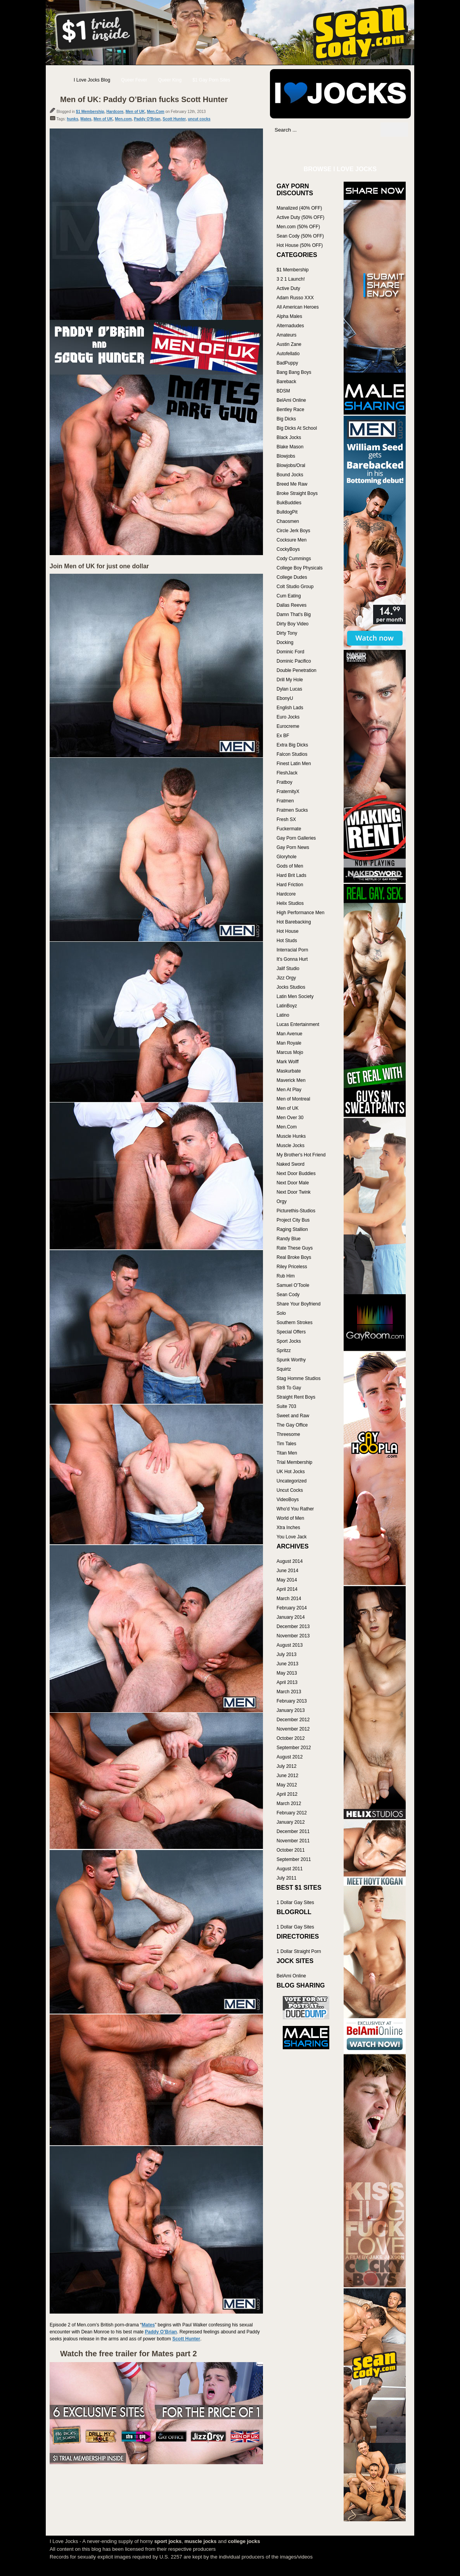  Describe the element at coordinates (294, 1192) in the screenshot. I see `Next Door Twink` at that location.